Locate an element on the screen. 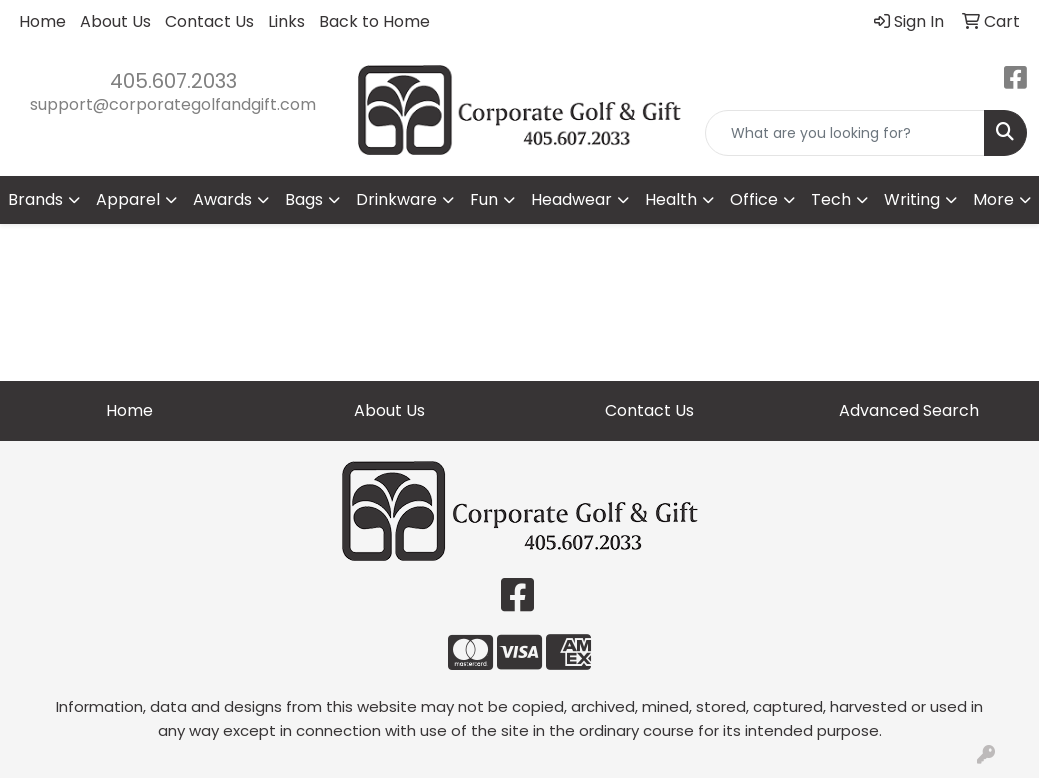 The height and width of the screenshot is (778, 1039). Fun [button] is located at coordinates (484, 199).